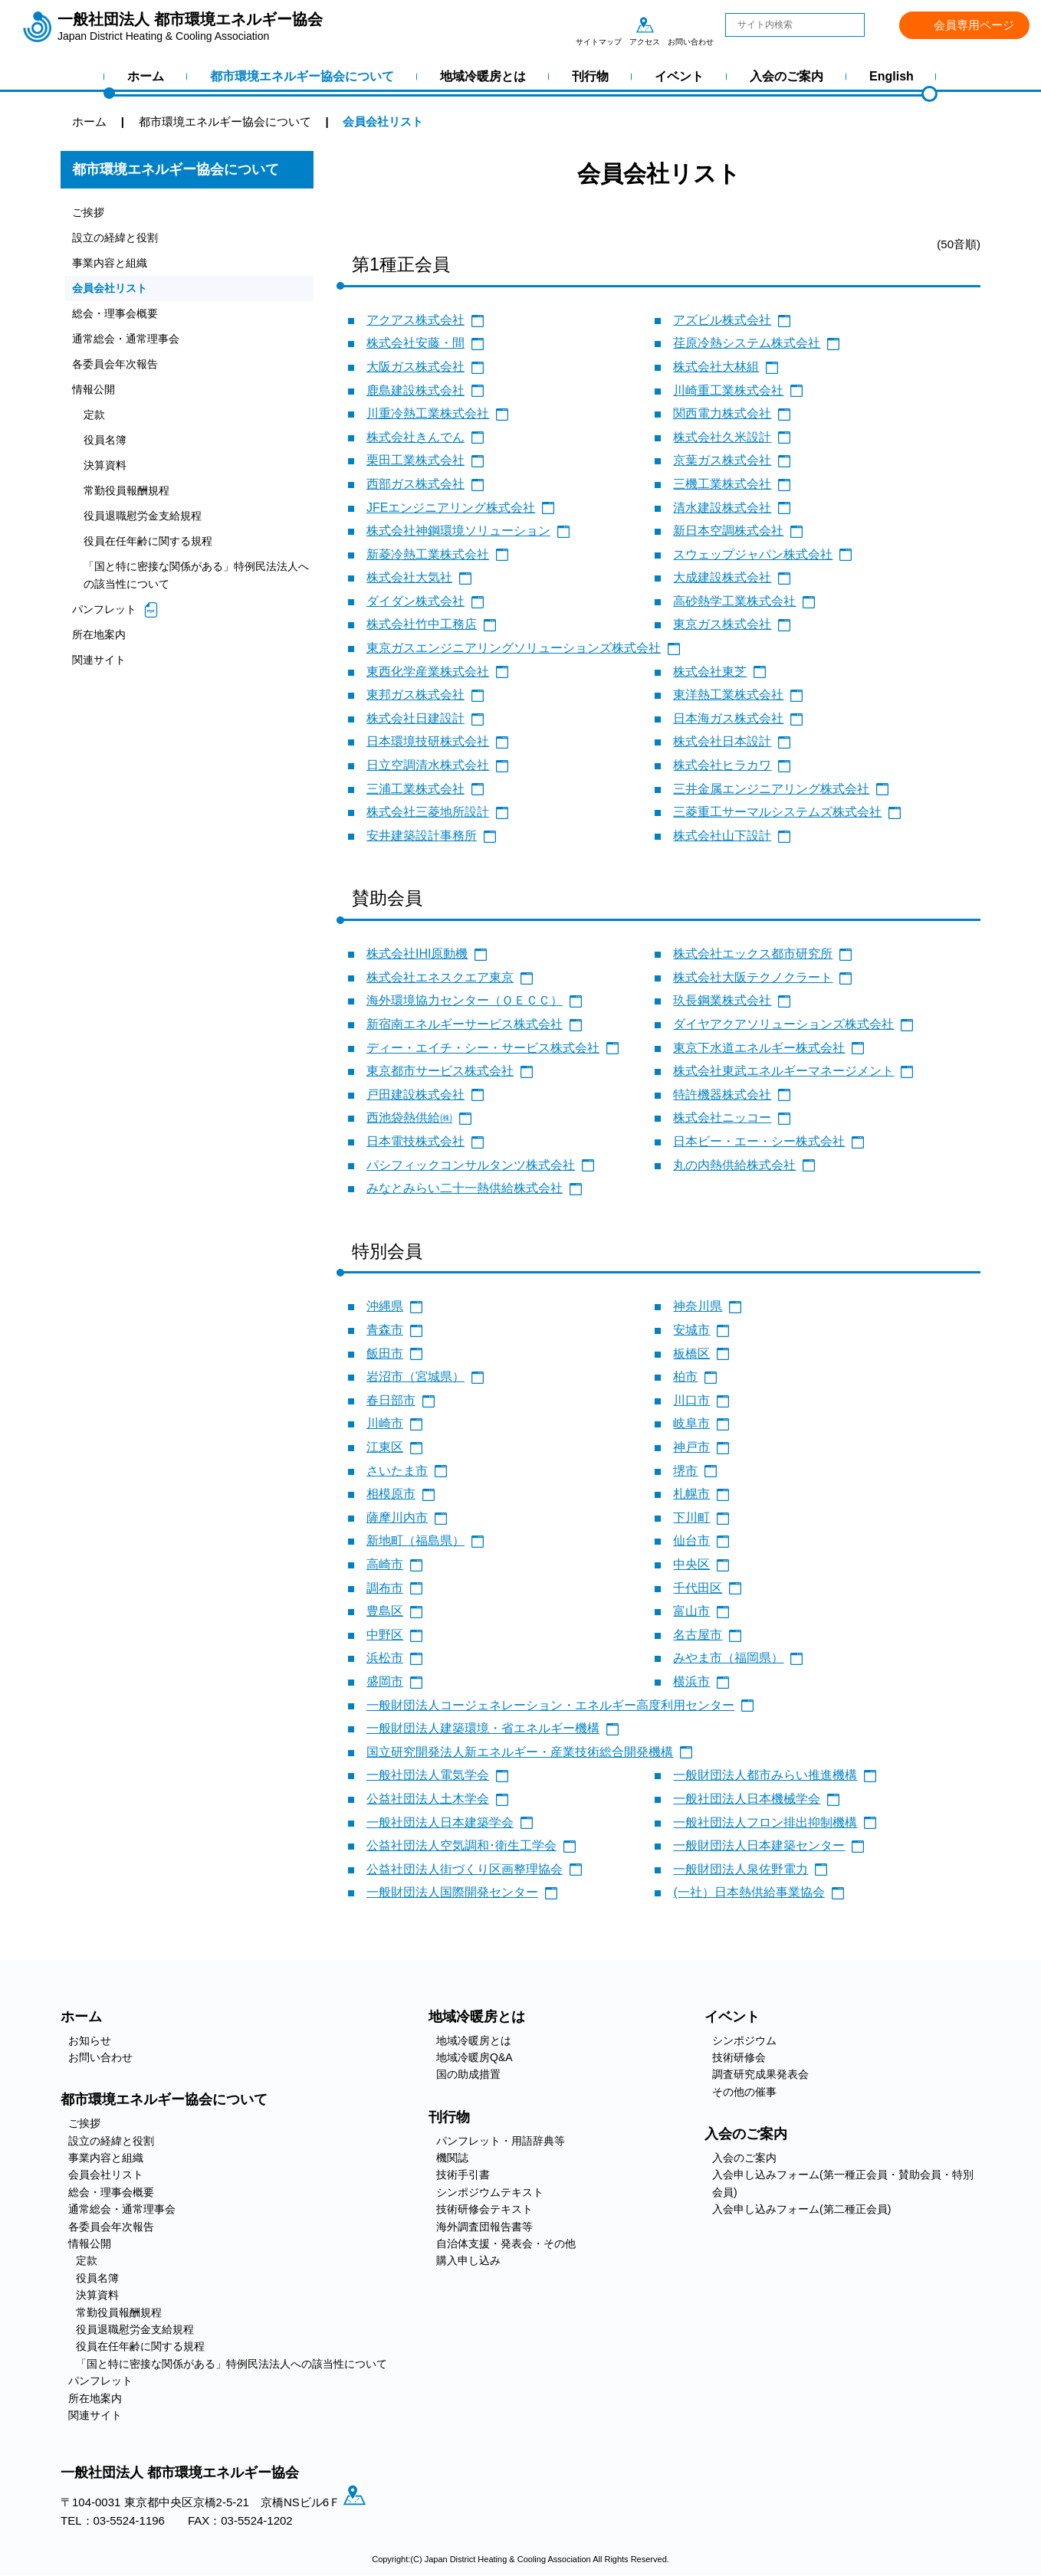 The height and width of the screenshot is (2576, 1041). Describe the element at coordinates (427, 741) in the screenshot. I see `日本環境技研株式会社` at that location.